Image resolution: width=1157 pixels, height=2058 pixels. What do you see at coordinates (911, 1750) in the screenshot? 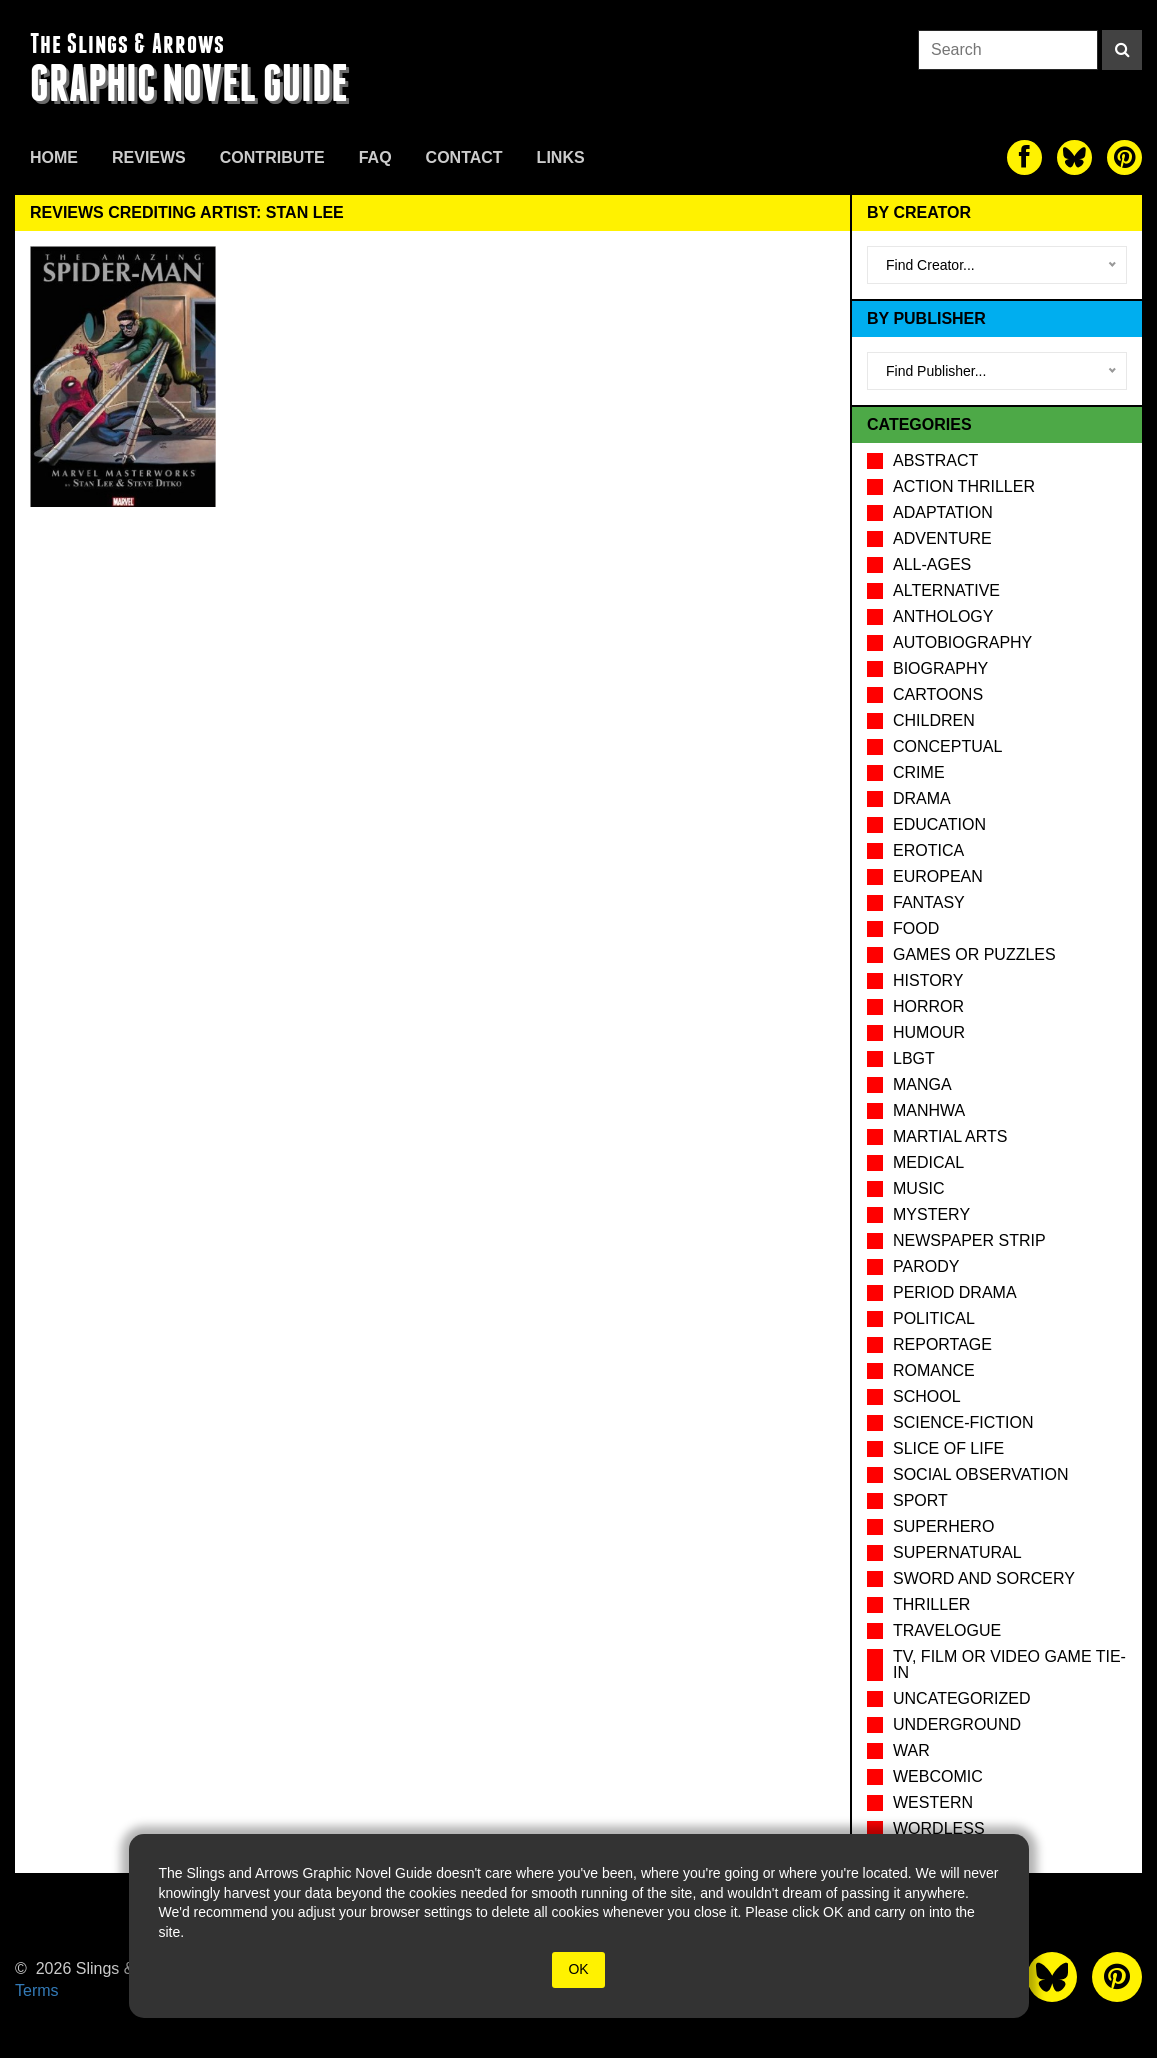
I see `War` at bounding box center [911, 1750].